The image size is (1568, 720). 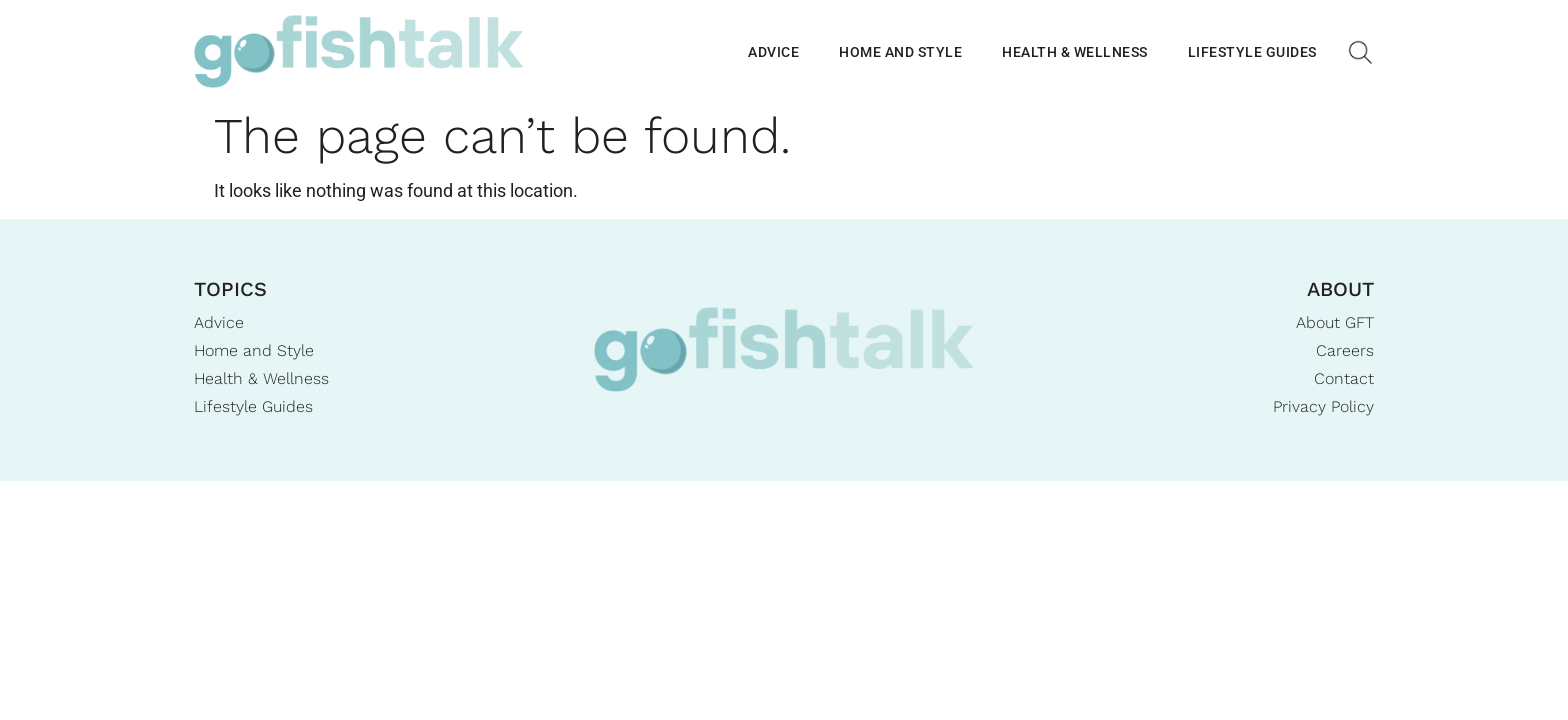 What do you see at coordinates (900, 52) in the screenshot?
I see `Home and Style` at bounding box center [900, 52].